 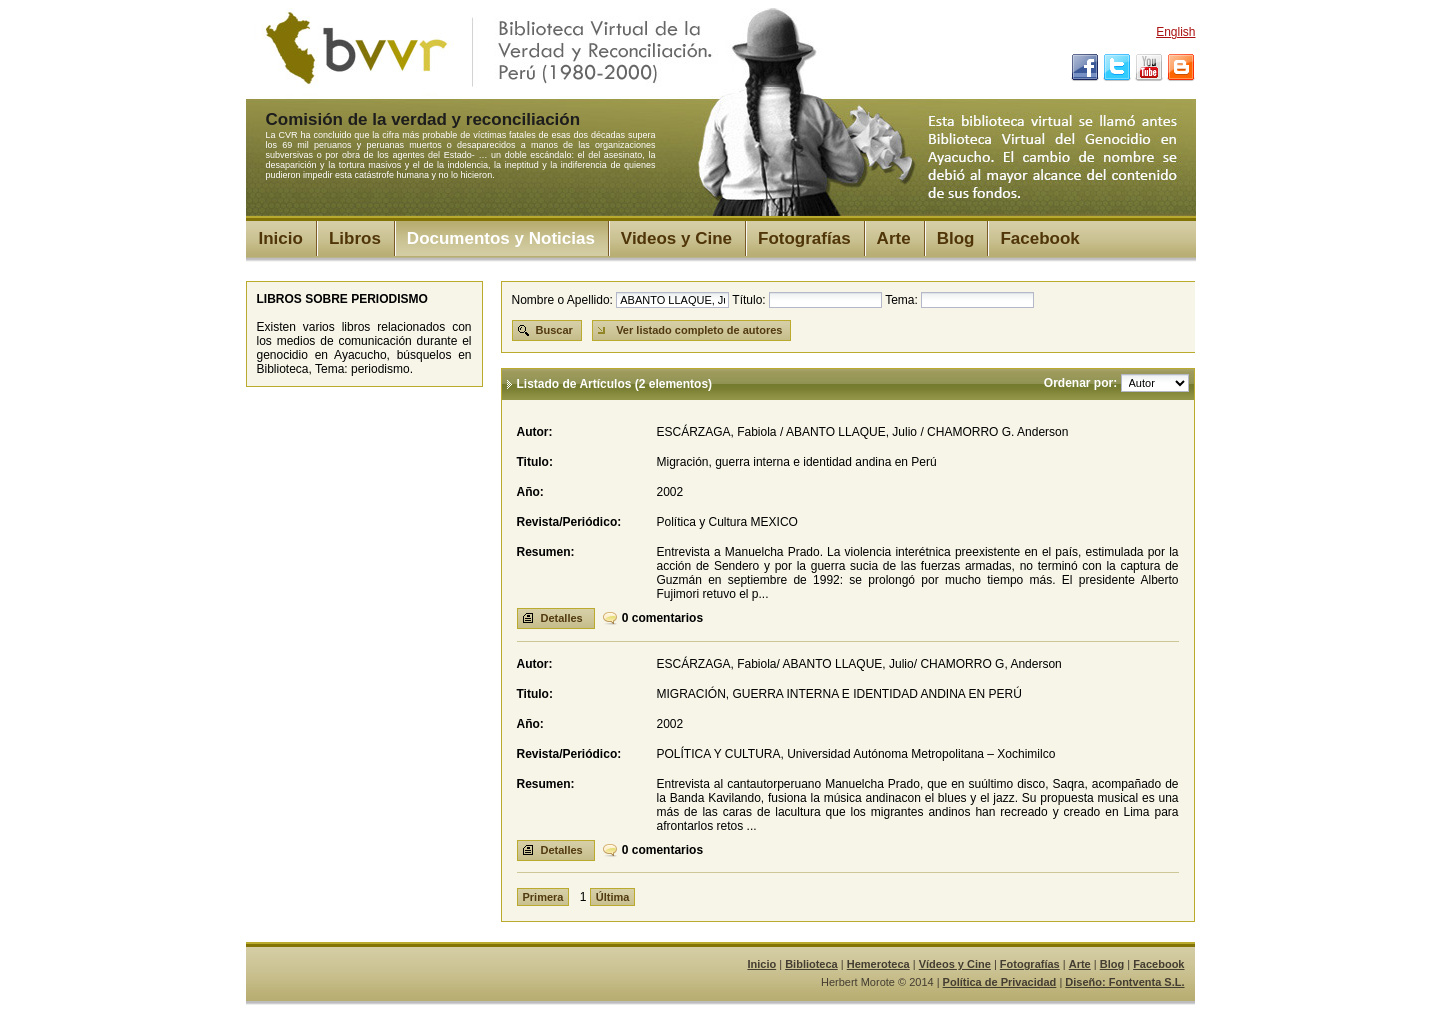 I want to click on Titulo:, so click(x=535, y=462).